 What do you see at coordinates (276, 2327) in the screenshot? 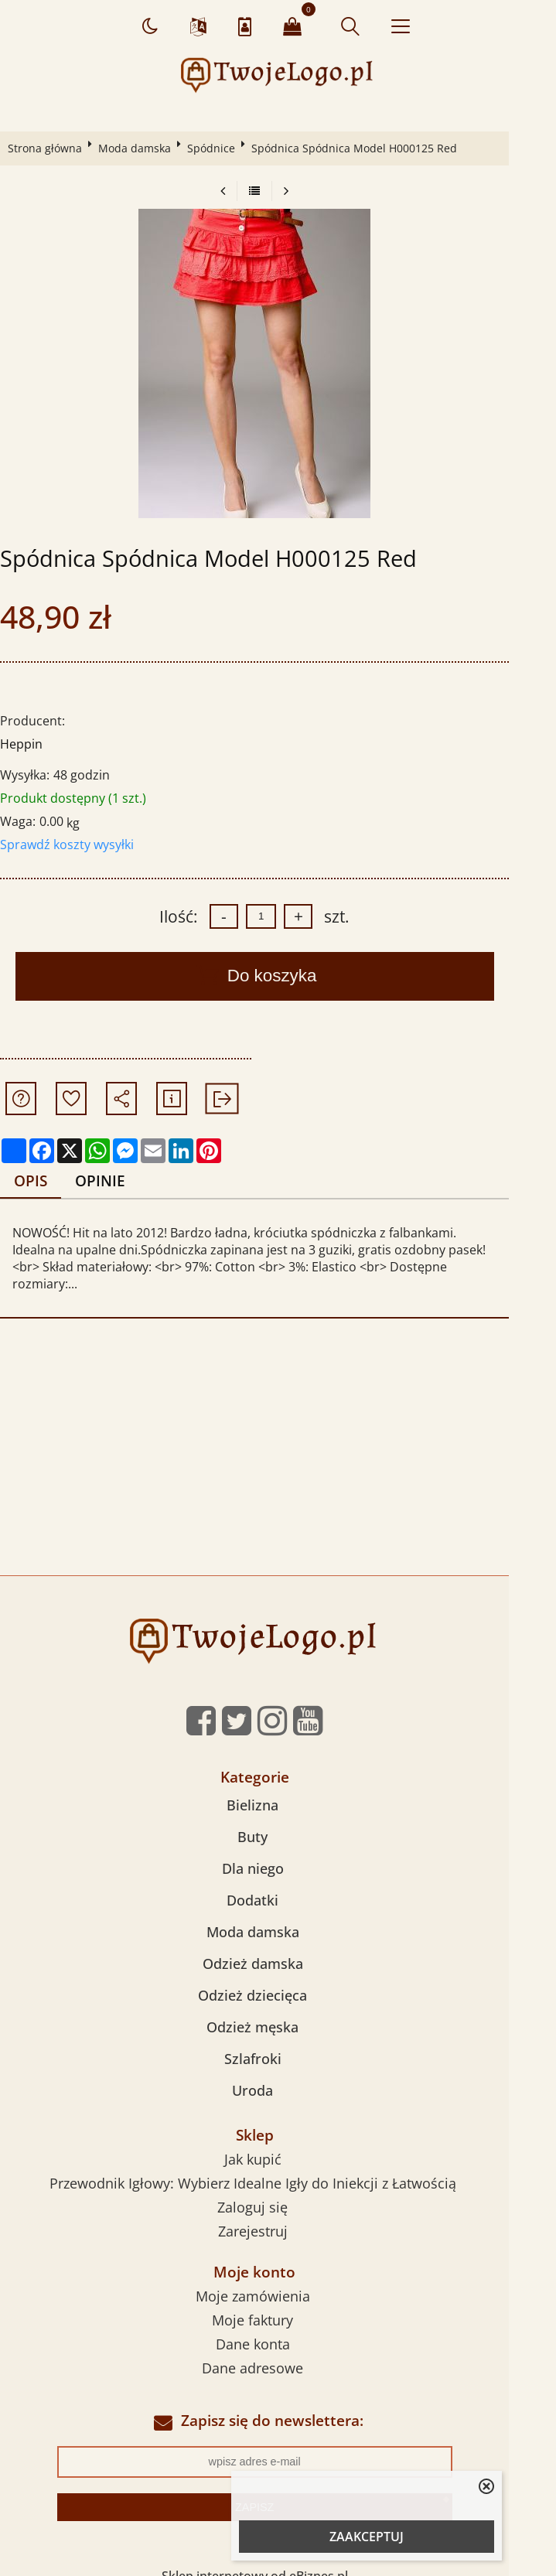
I see `Dane konta` at bounding box center [276, 2327].